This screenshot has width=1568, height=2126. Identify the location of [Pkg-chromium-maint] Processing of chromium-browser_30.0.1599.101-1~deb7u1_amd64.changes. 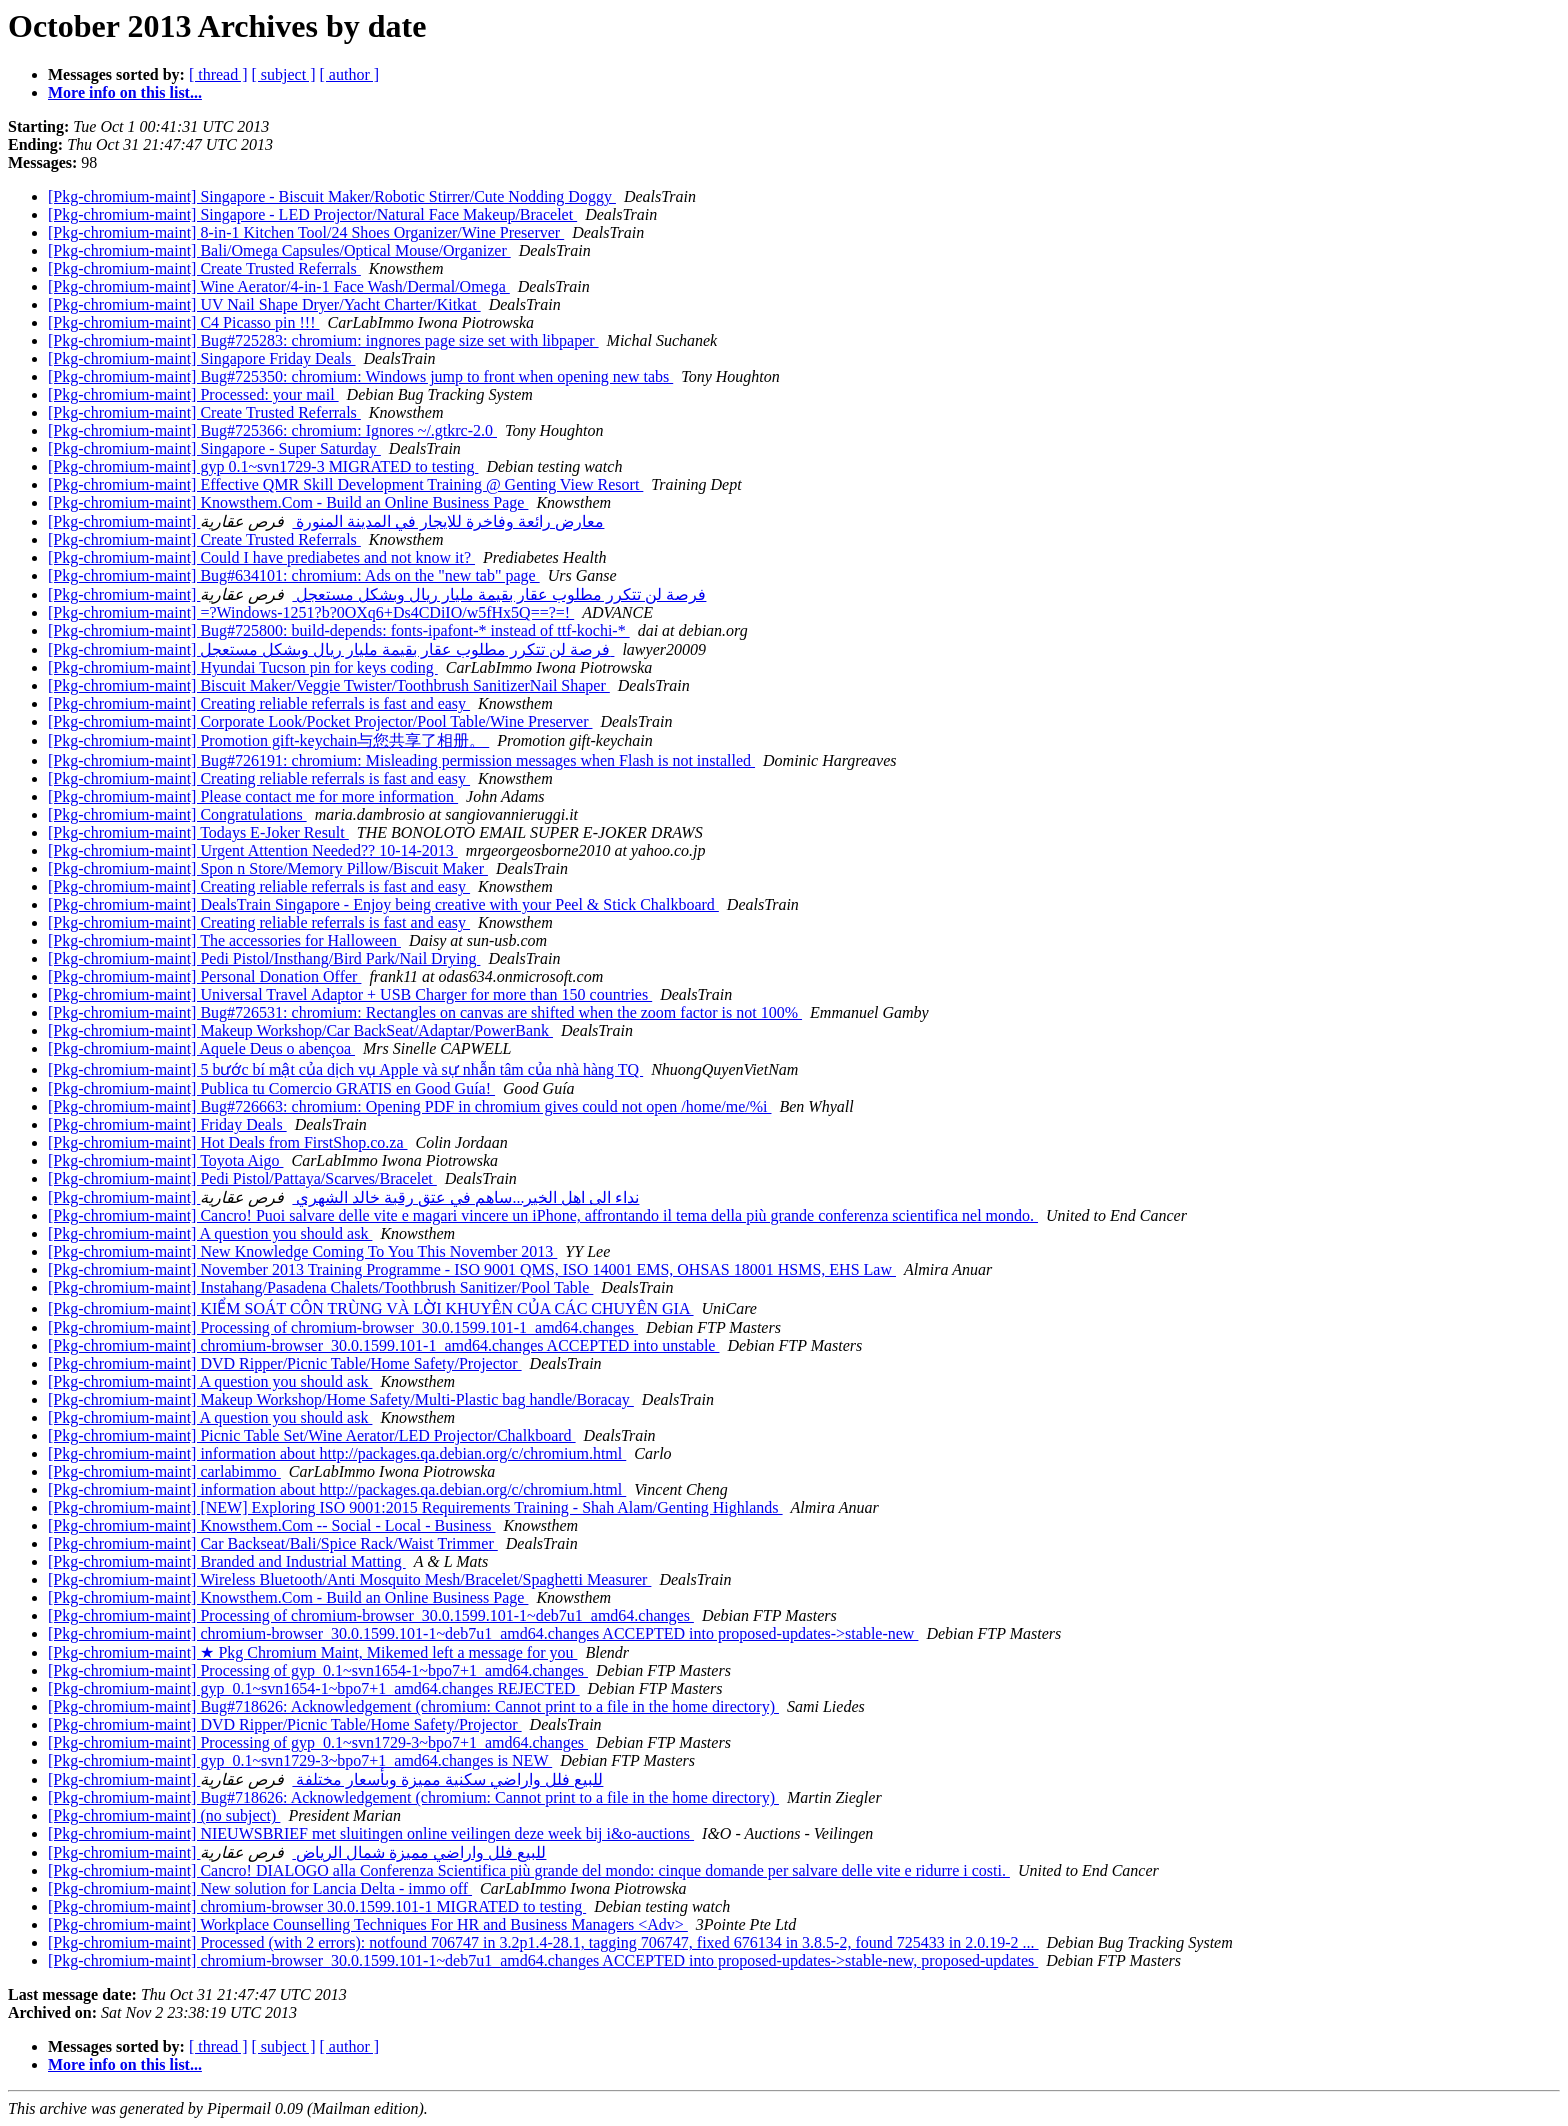
(371, 1615).